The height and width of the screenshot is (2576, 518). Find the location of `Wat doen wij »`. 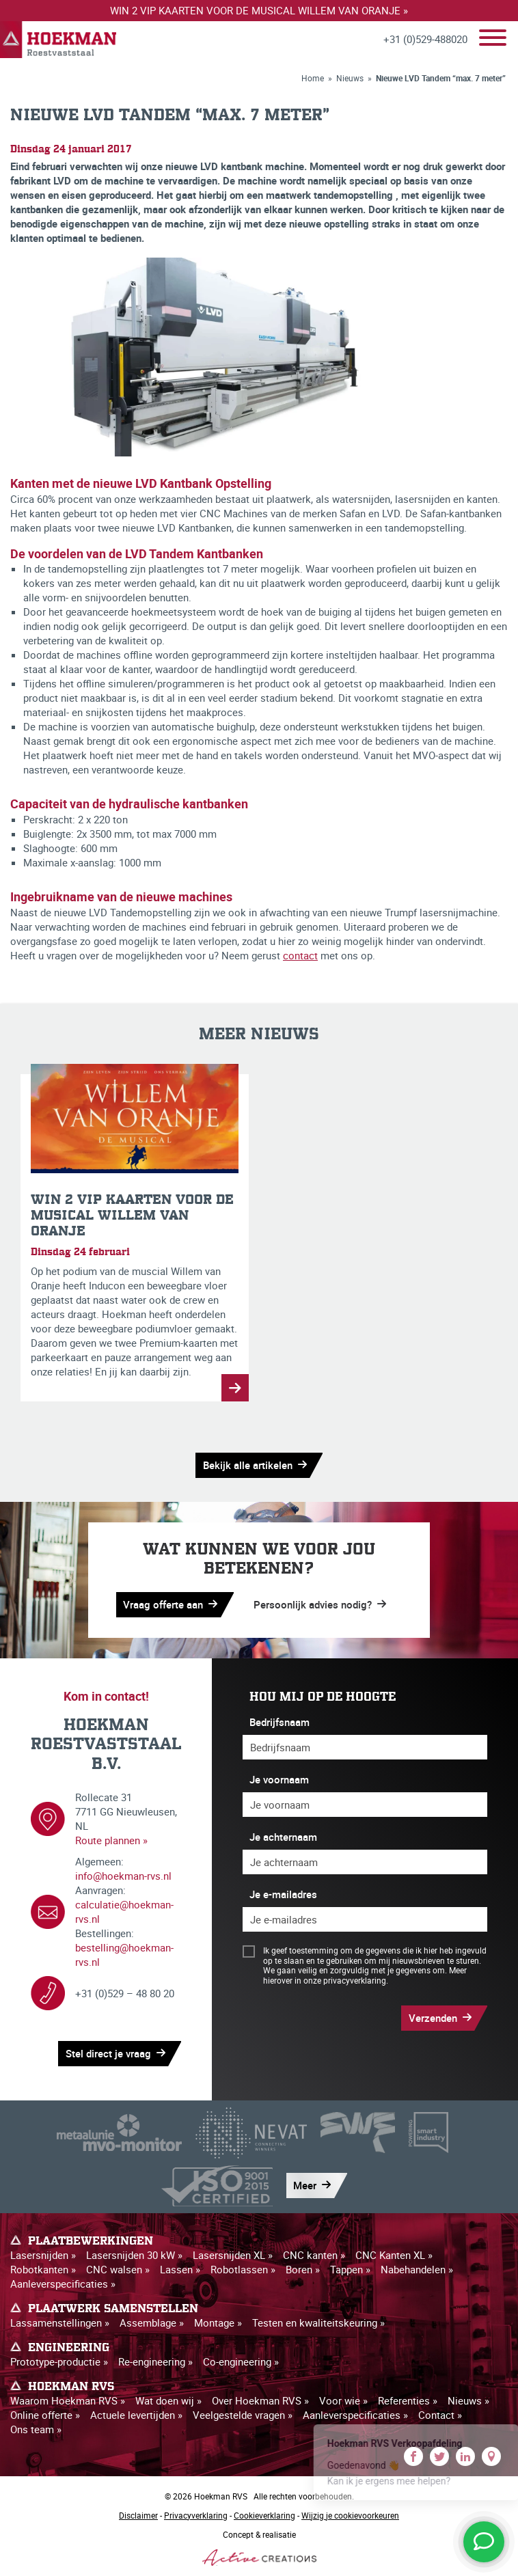

Wat doen wij » is located at coordinates (168, 2400).